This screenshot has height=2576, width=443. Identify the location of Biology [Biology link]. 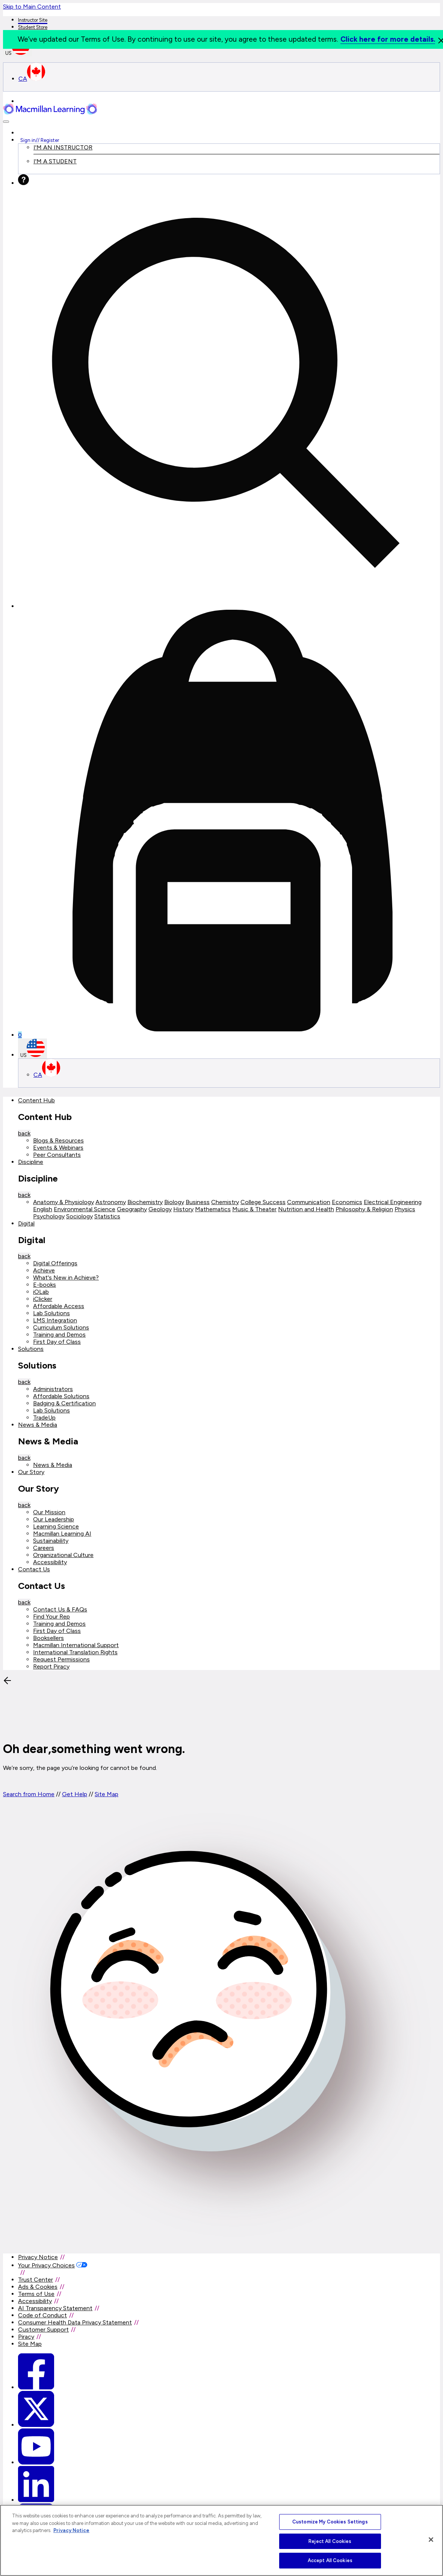
(174, 1202).